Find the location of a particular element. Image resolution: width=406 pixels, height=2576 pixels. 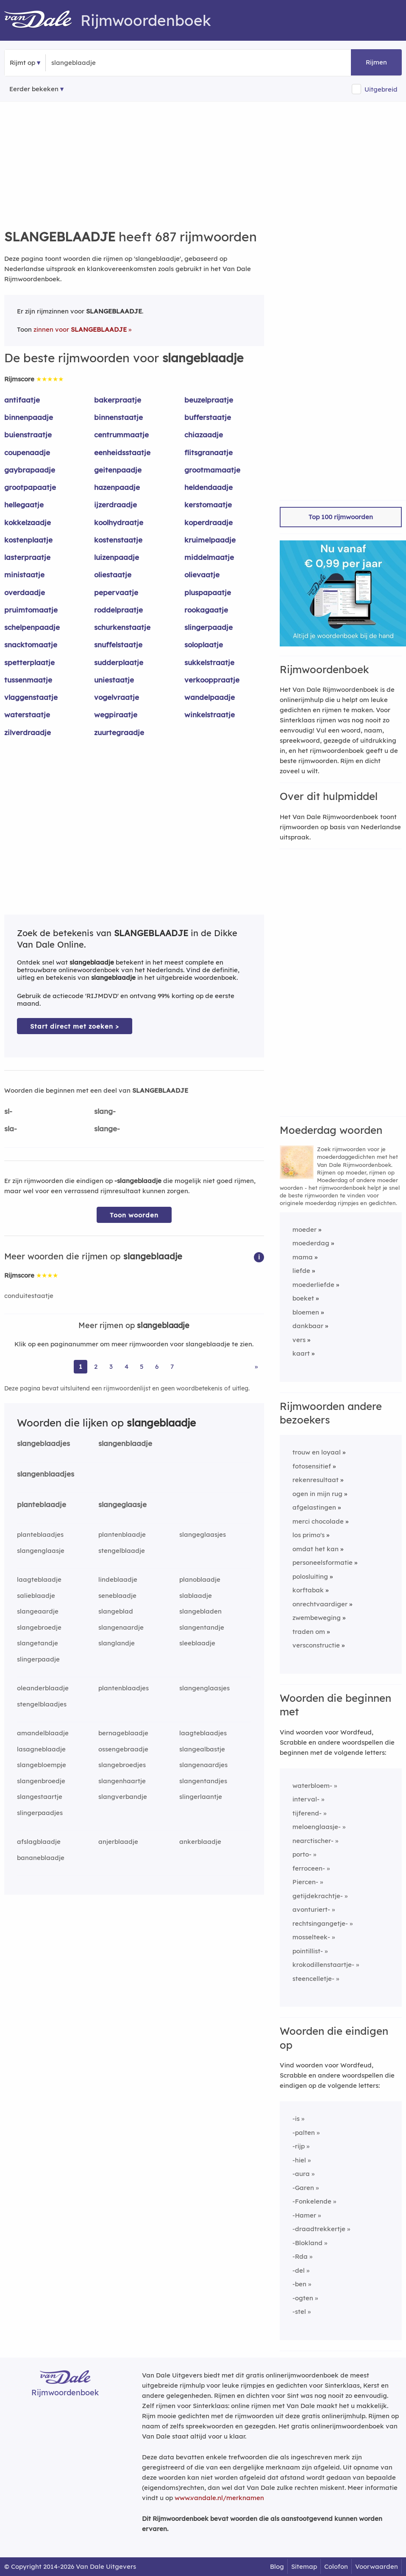

beuzelpraatje [Rijmwoord: beuzelpraatje] is located at coordinates (208, 399).